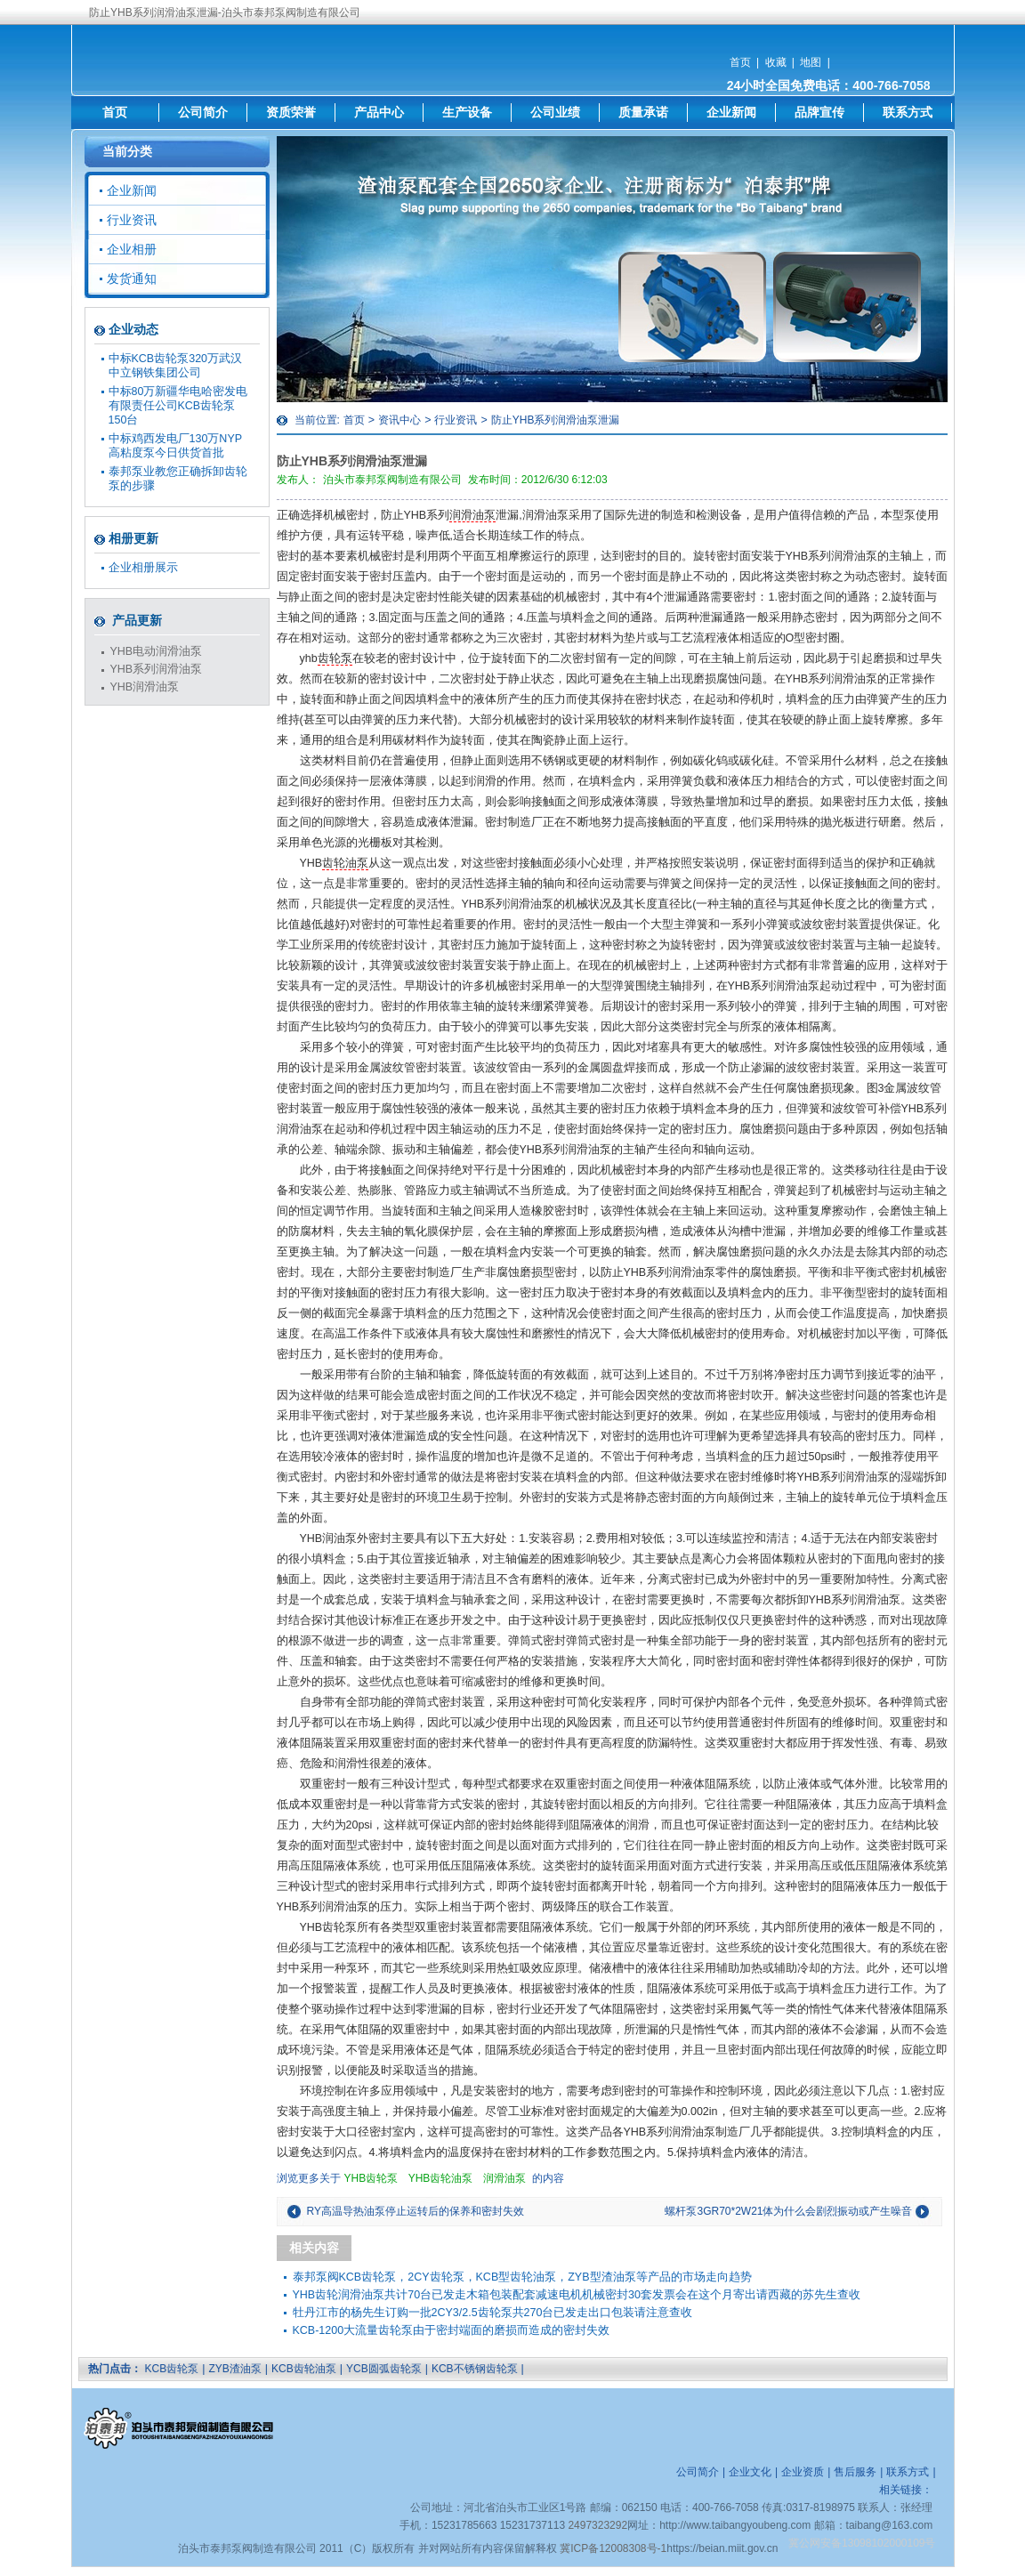 Image resolution: width=1025 pixels, height=2576 pixels. Describe the element at coordinates (750, 2472) in the screenshot. I see `企业文化` at that location.